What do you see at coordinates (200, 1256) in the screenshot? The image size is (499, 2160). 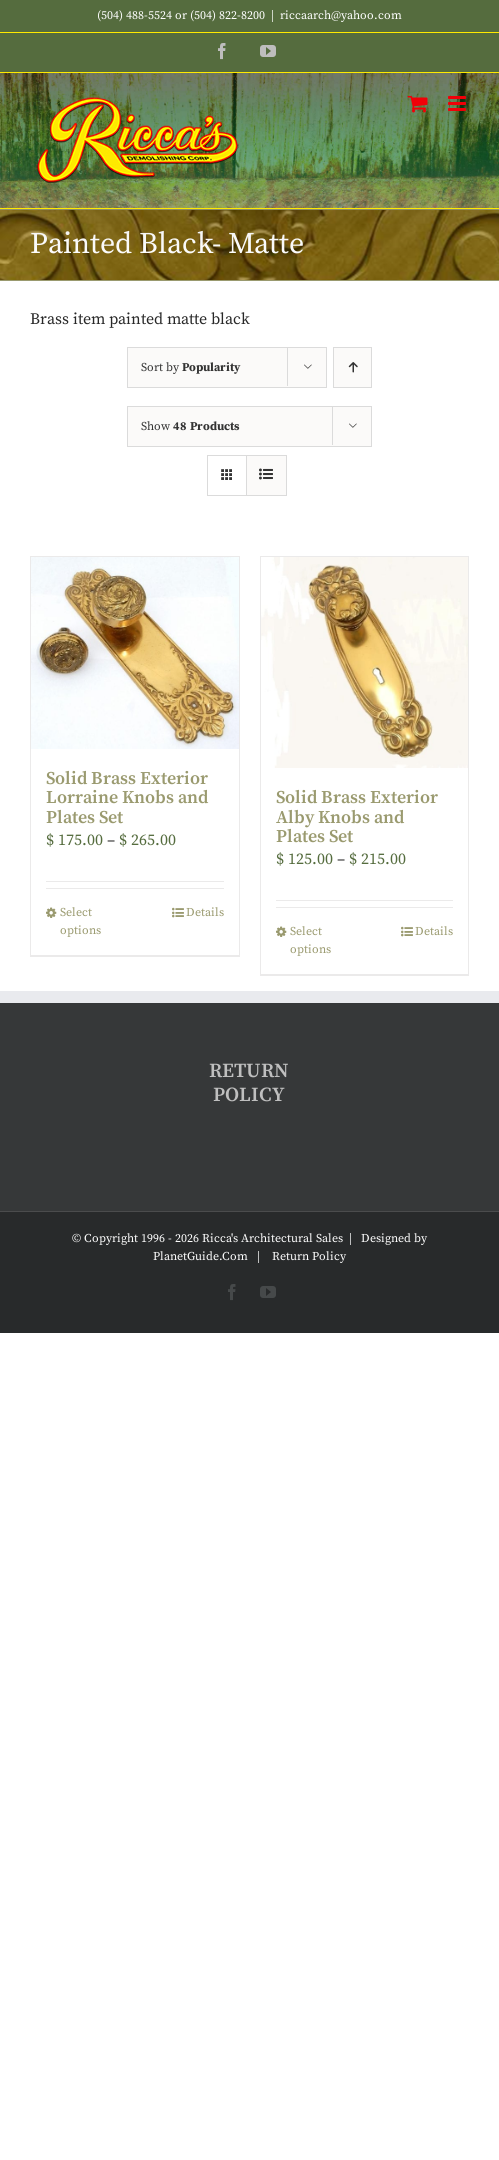 I see `PlanetGuide.Com` at bounding box center [200, 1256].